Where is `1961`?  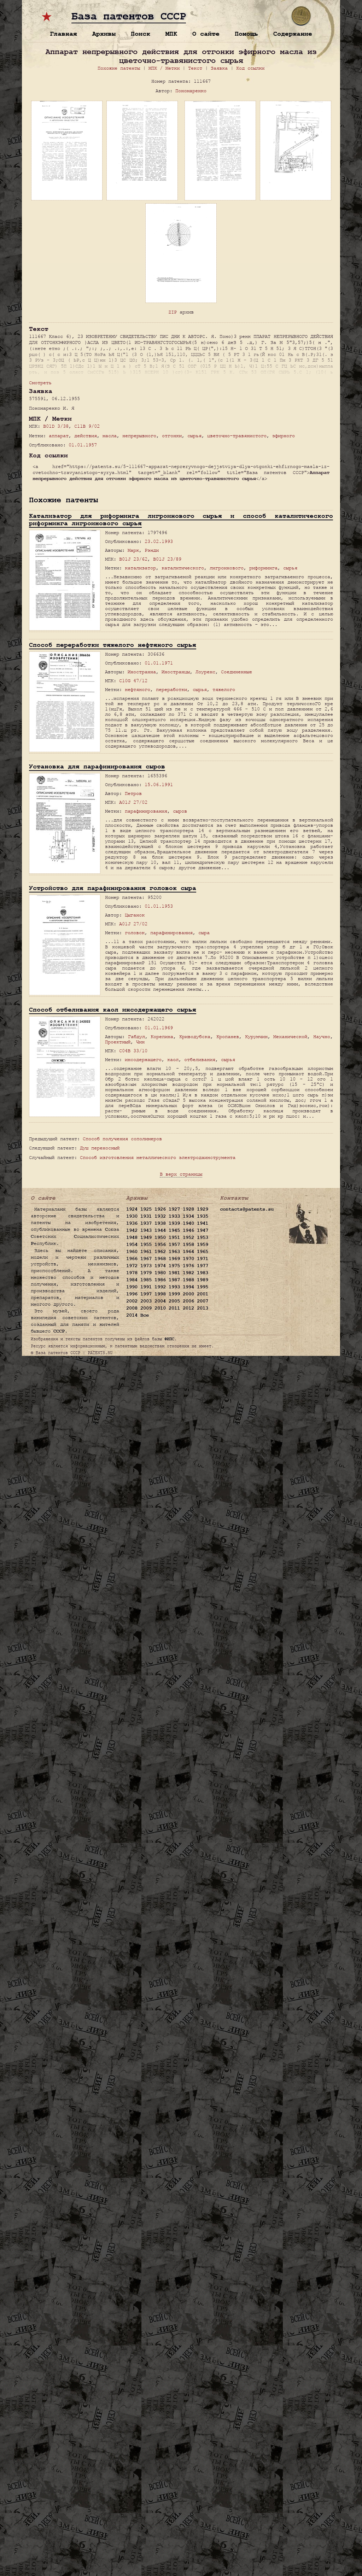 1961 is located at coordinates (146, 1251).